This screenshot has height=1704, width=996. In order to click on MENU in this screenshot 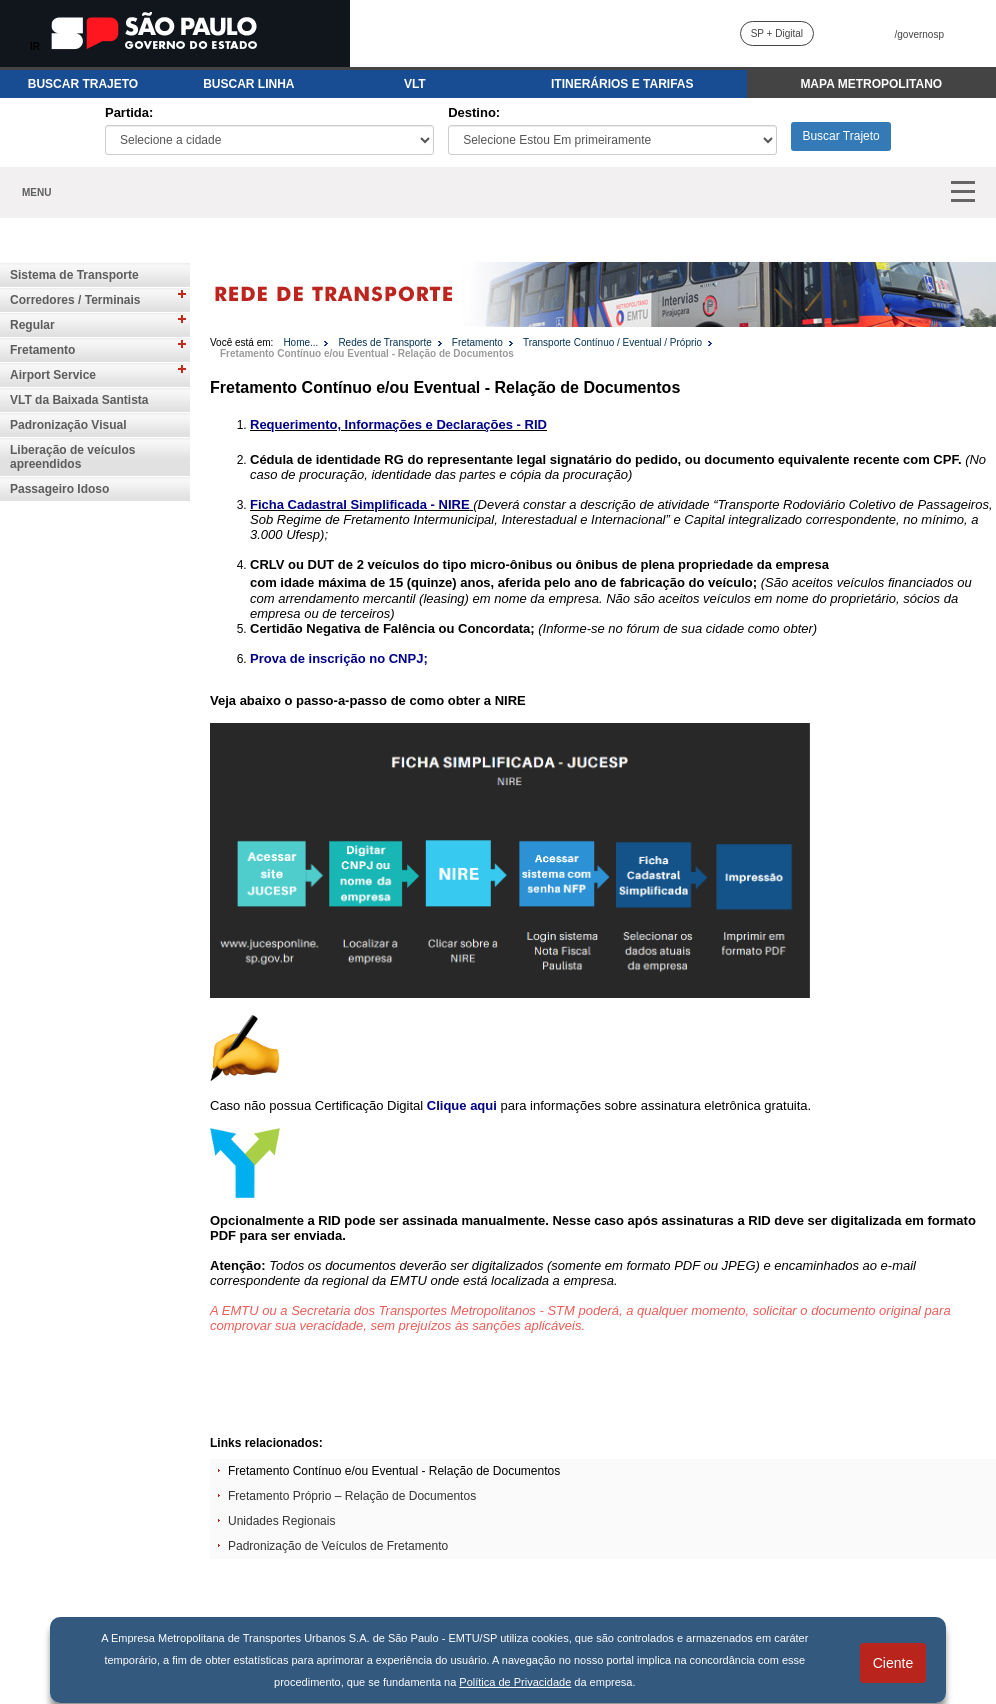, I will do `click(36, 192)`.